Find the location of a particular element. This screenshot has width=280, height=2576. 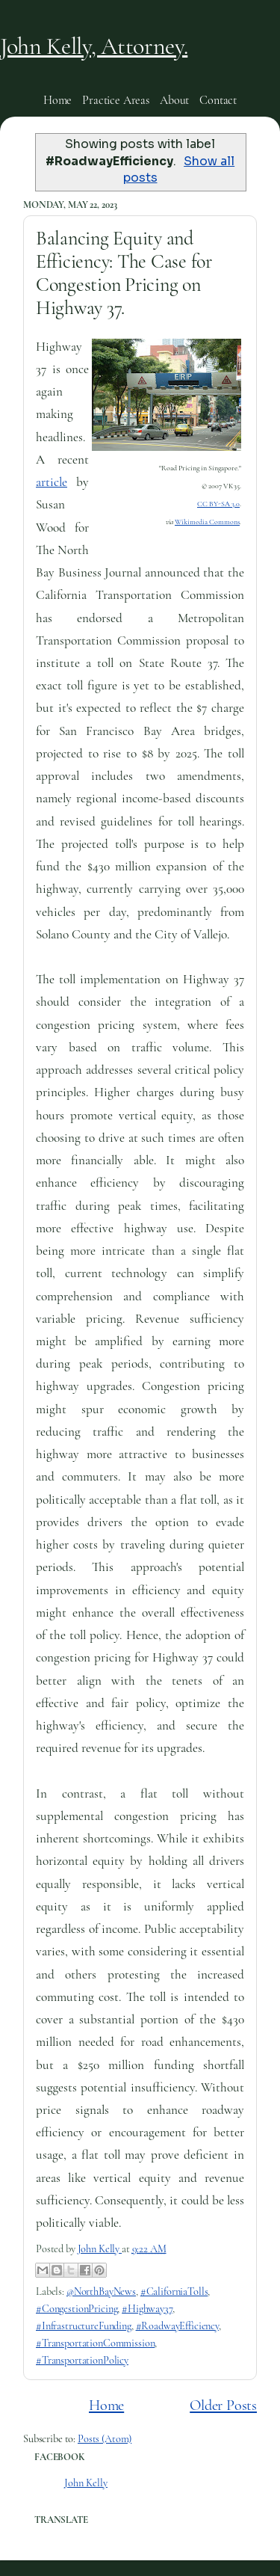

Contact is located at coordinates (218, 100).